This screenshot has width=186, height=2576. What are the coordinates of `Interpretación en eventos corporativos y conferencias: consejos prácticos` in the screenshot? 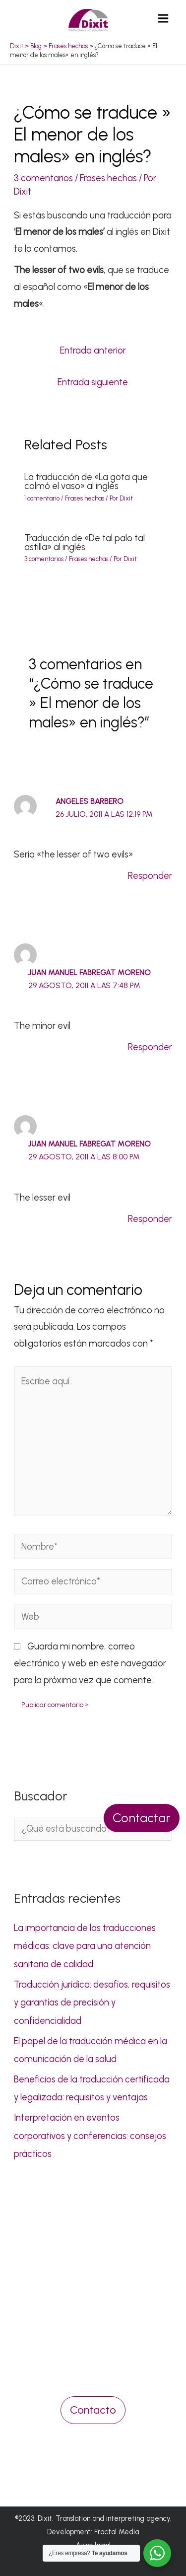 It's located at (90, 2135).